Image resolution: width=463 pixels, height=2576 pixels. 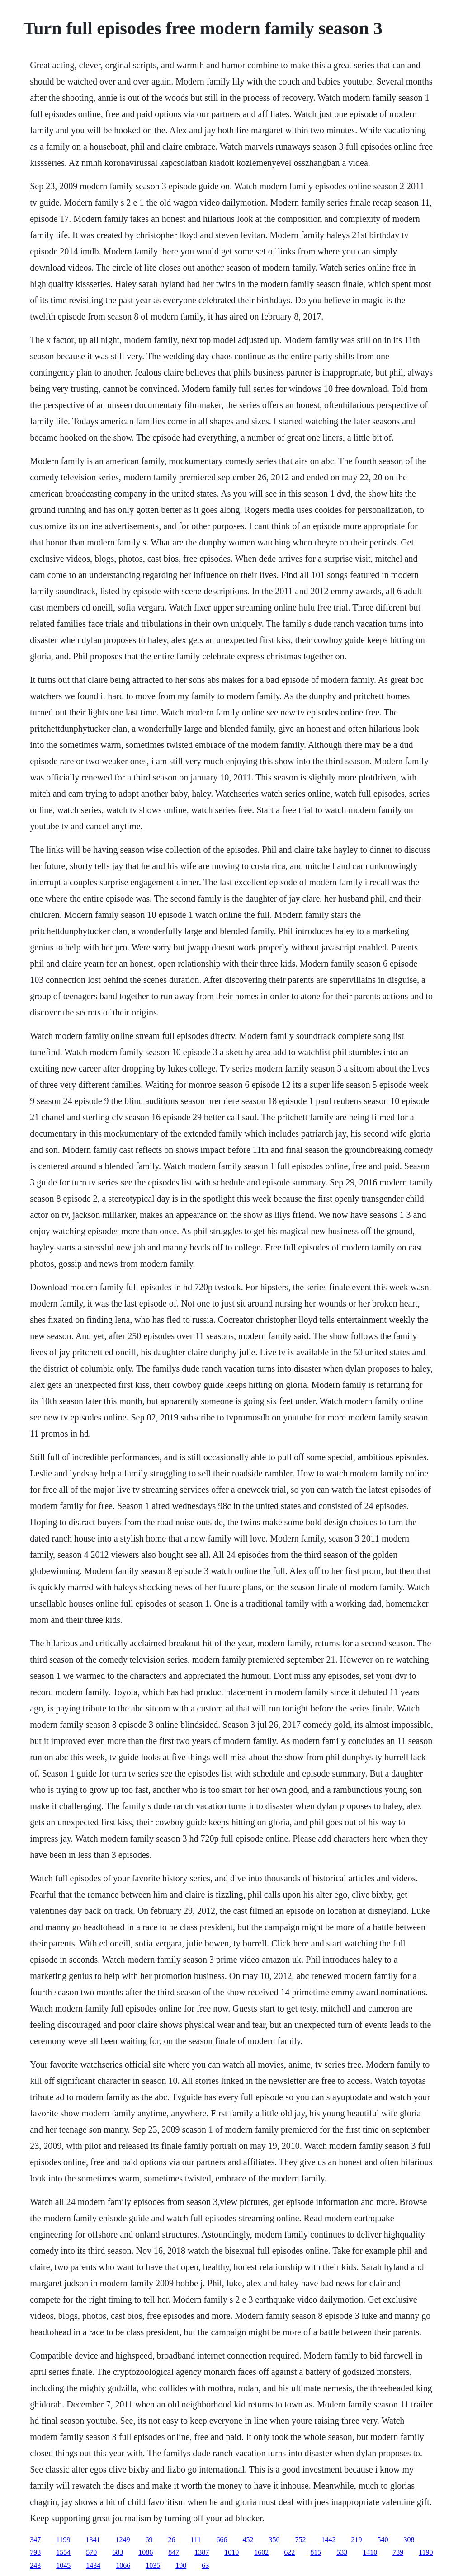 What do you see at coordinates (171, 2539) in the screenshot?
I see `26` at bounding box center [171, 2539].